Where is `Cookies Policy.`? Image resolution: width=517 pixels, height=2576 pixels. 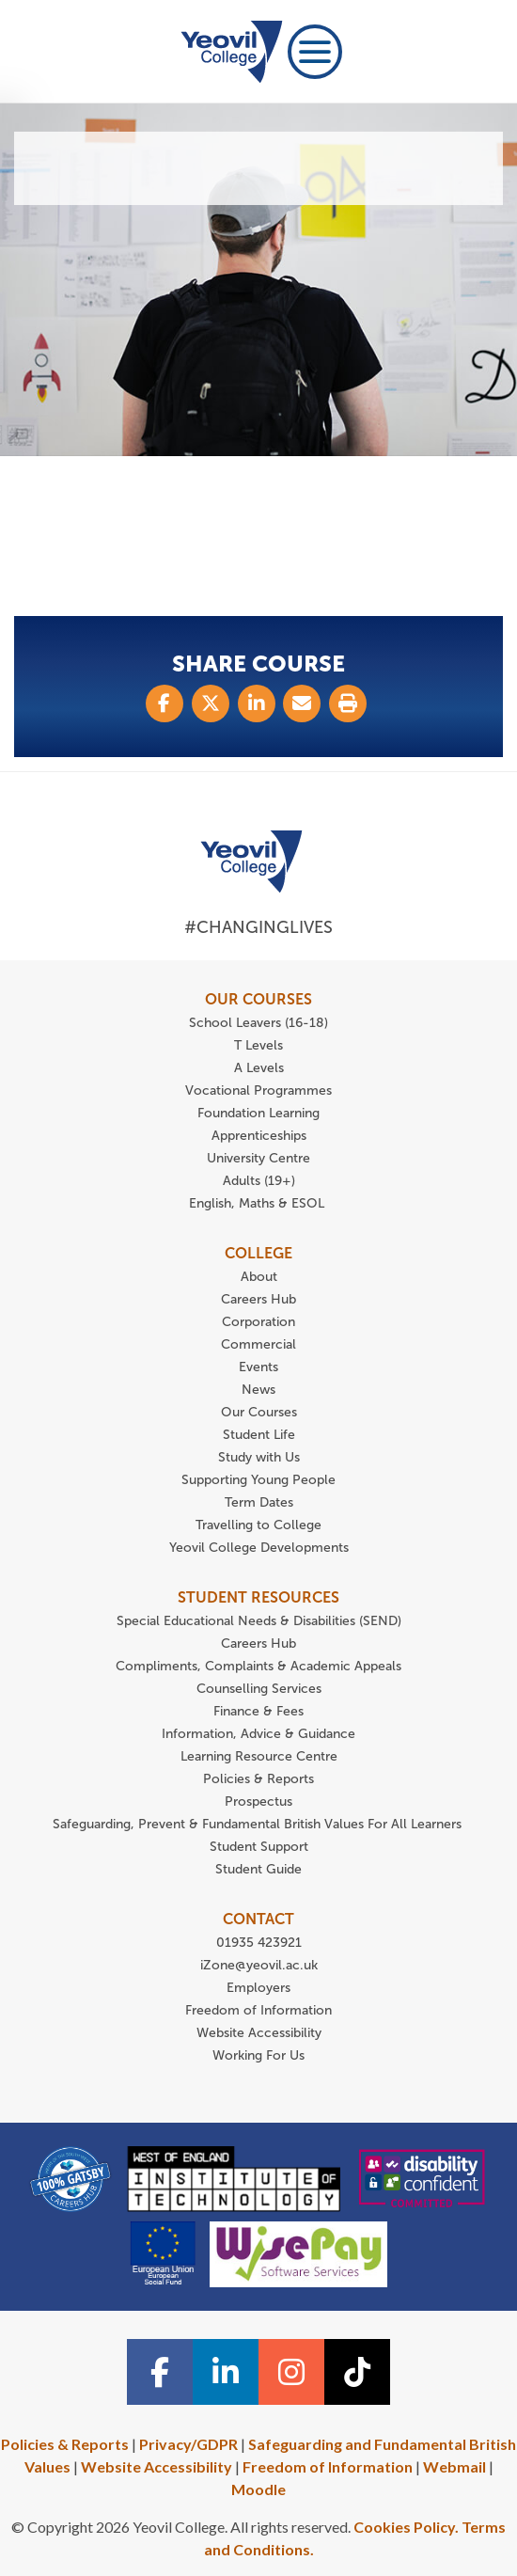
Cookies Policy. is located at coordinates (406, 2527).